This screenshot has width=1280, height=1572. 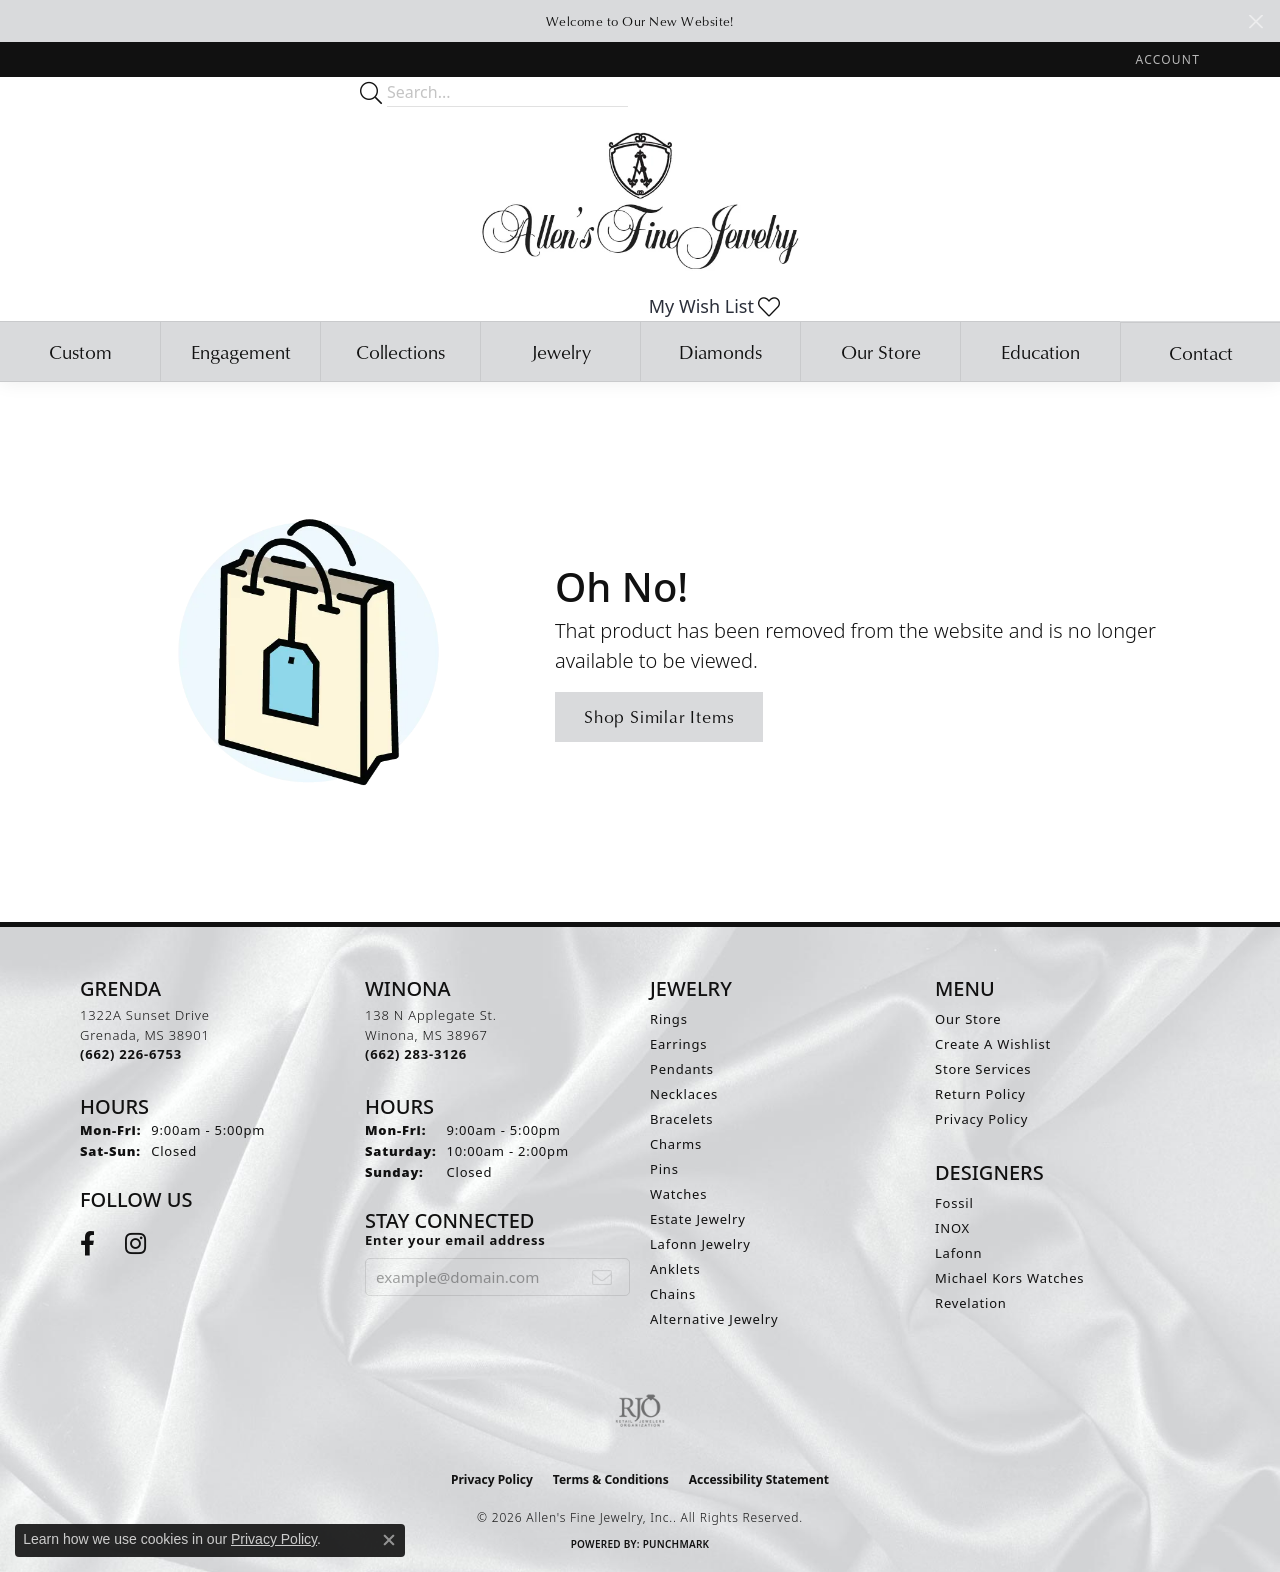 What do you see at coordinates (1201, 352) in the screenshot?
I see `Contact` at bounding box center [1201, 352].